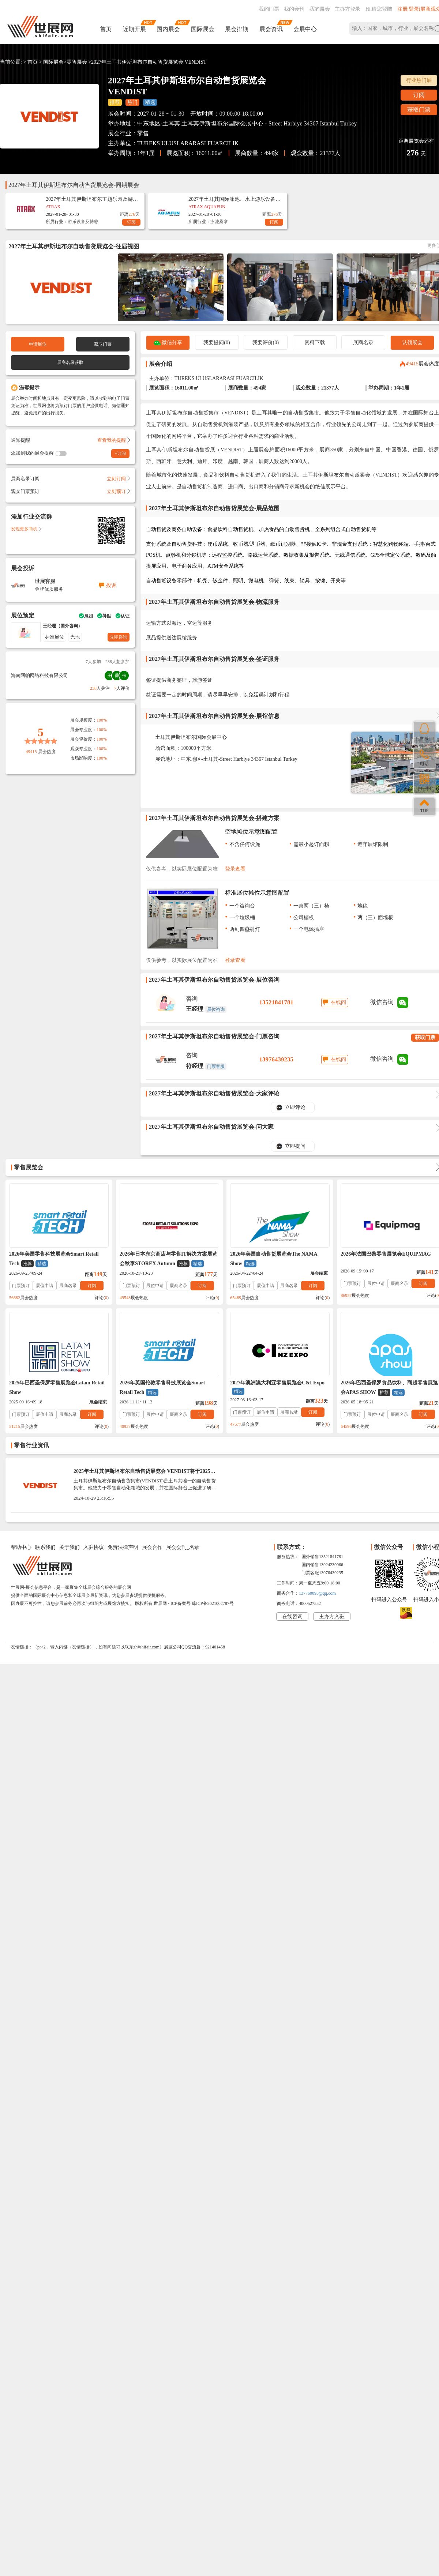 The width and height of the screenshot is (439, 2576). What do you see at coordinates (269, 9) in the screenshot?
I see `我的门票` at bounding box center [269, 9].